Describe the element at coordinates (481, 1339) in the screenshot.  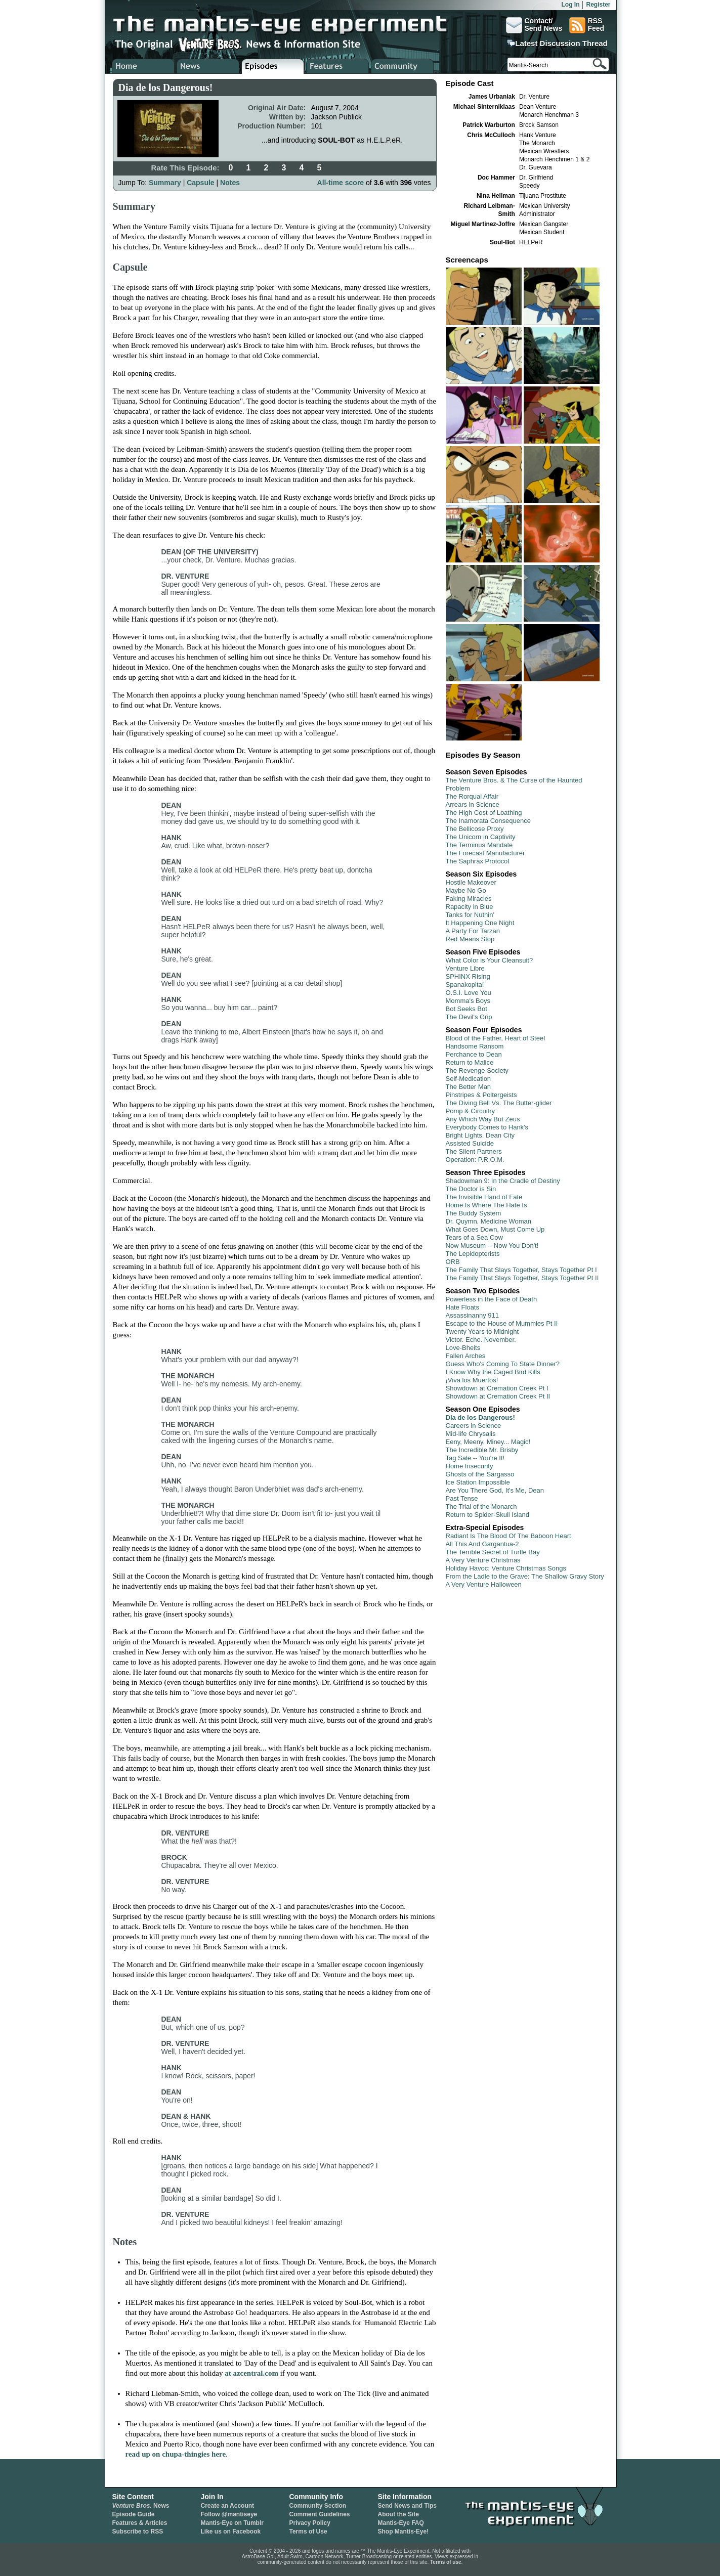
I see `Victor. Echo. November.` at that location.